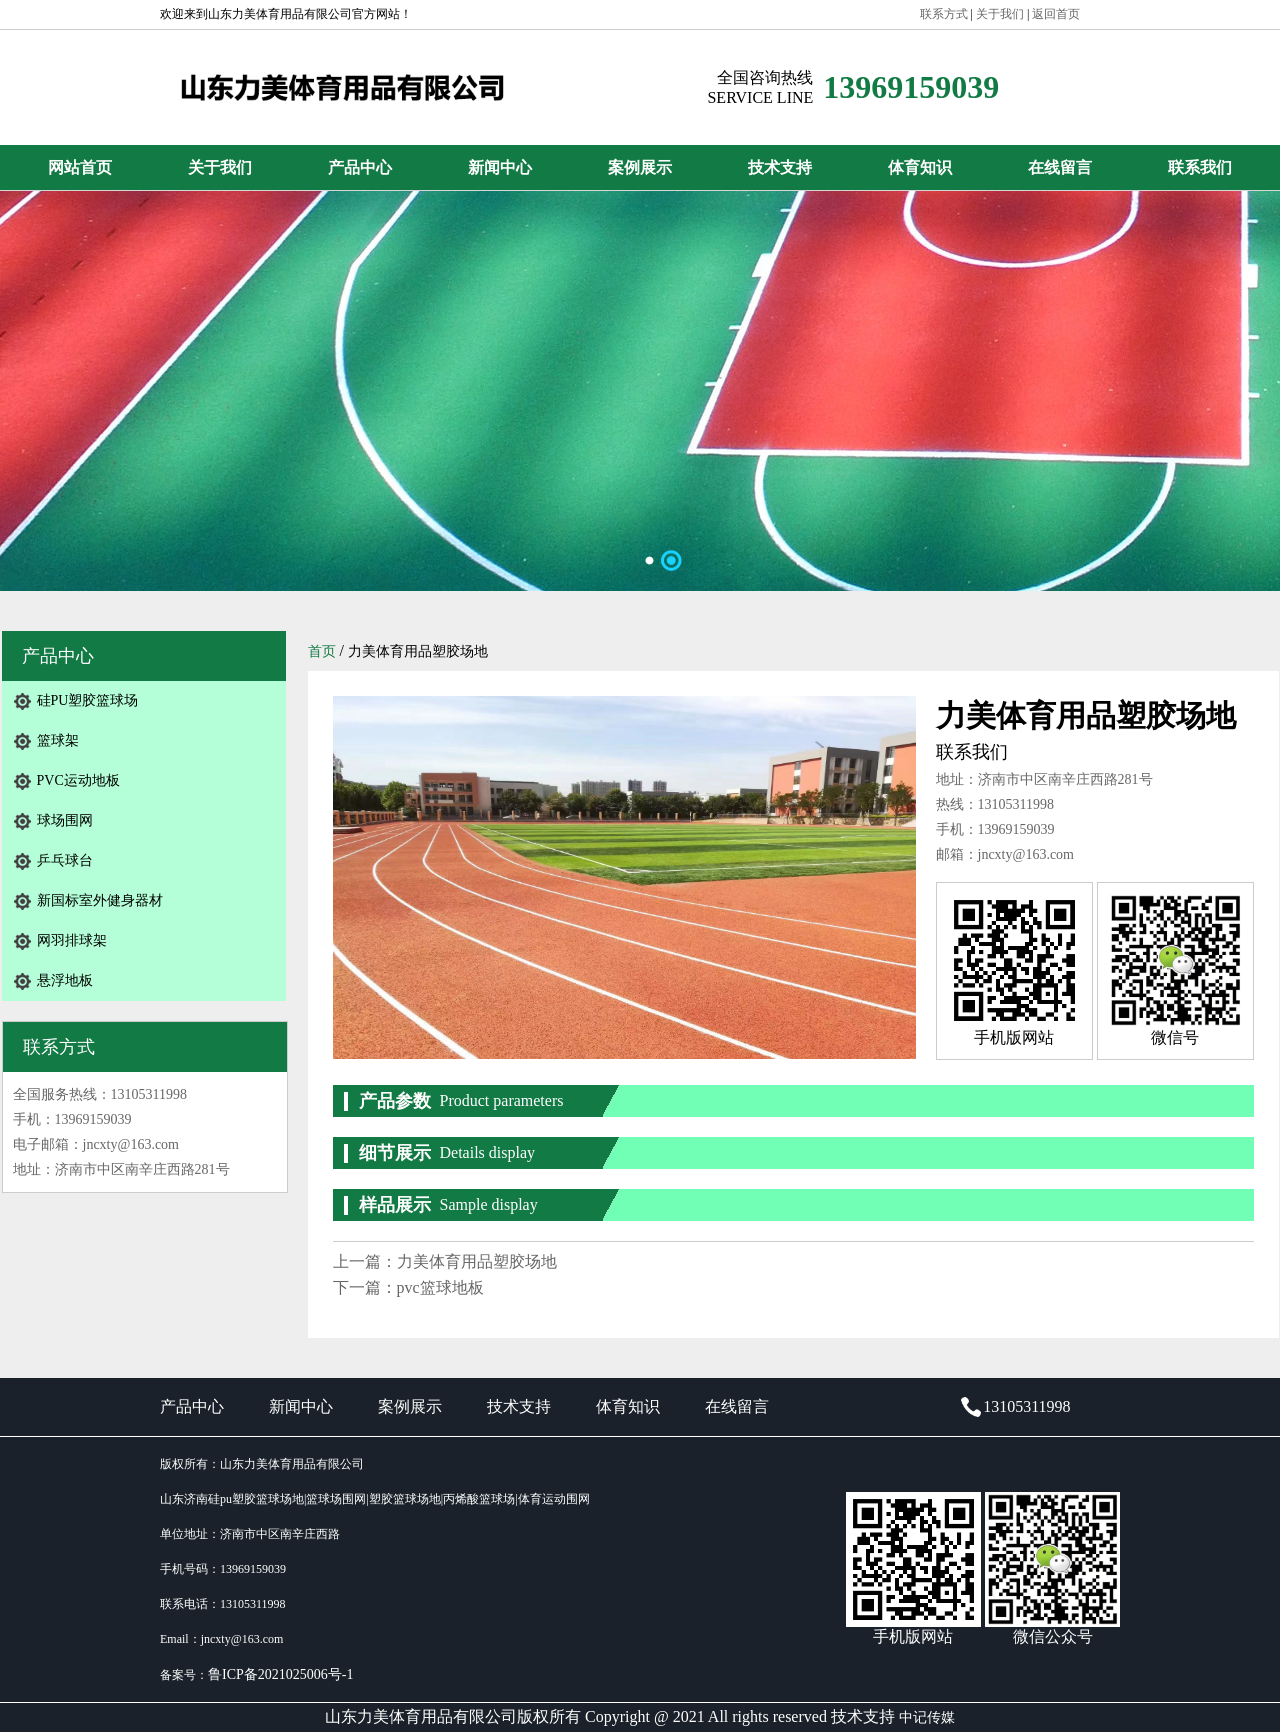 The image size is (1280, 1732). I want to click on 新国标室外健身器材, so click(100, 900).